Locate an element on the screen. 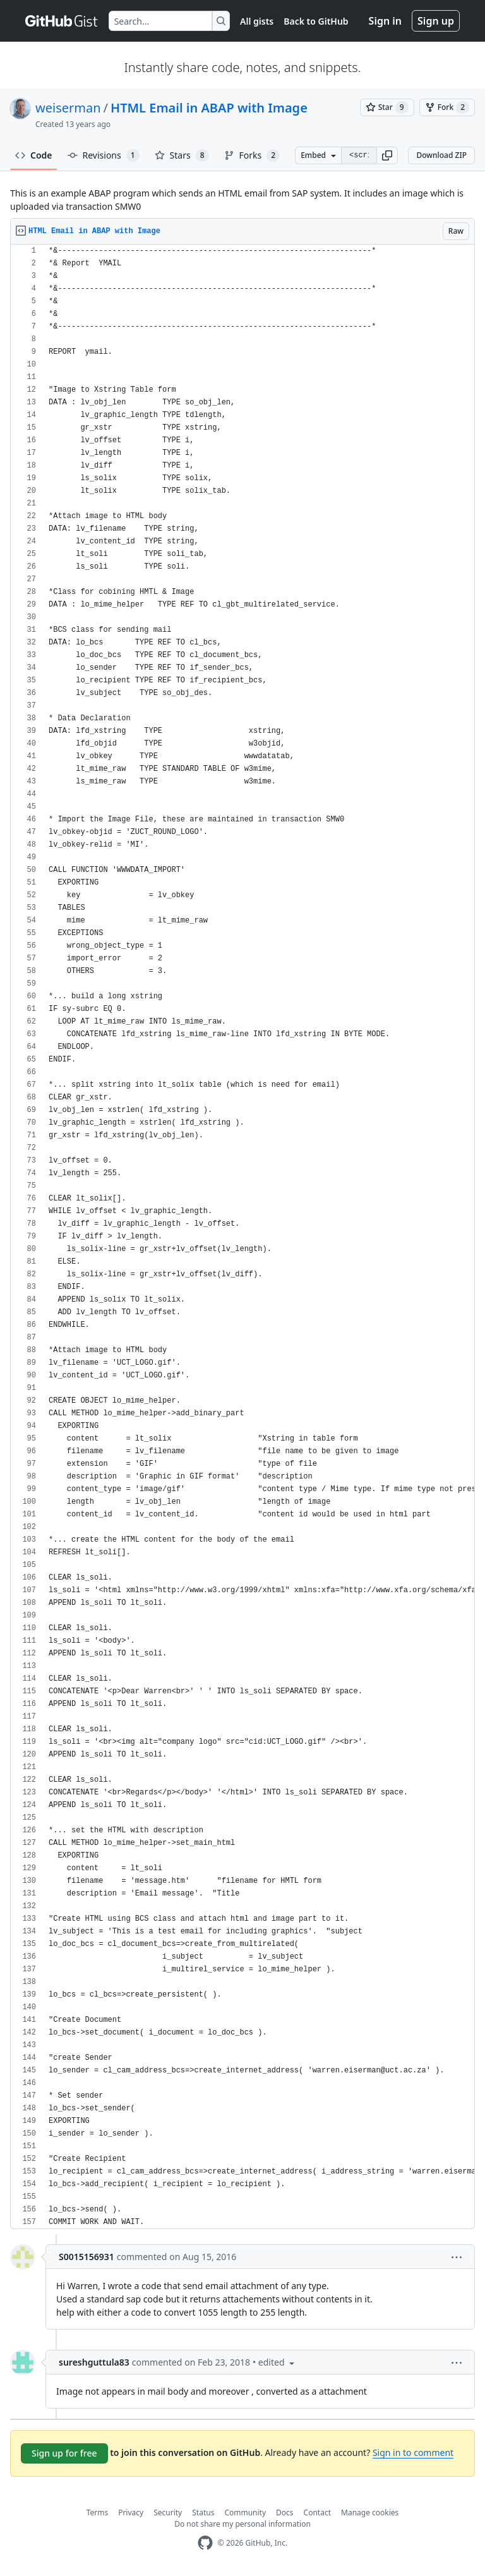 This screenshot has height=2576, width=485. Sign up is located at coordinates (435, 21).